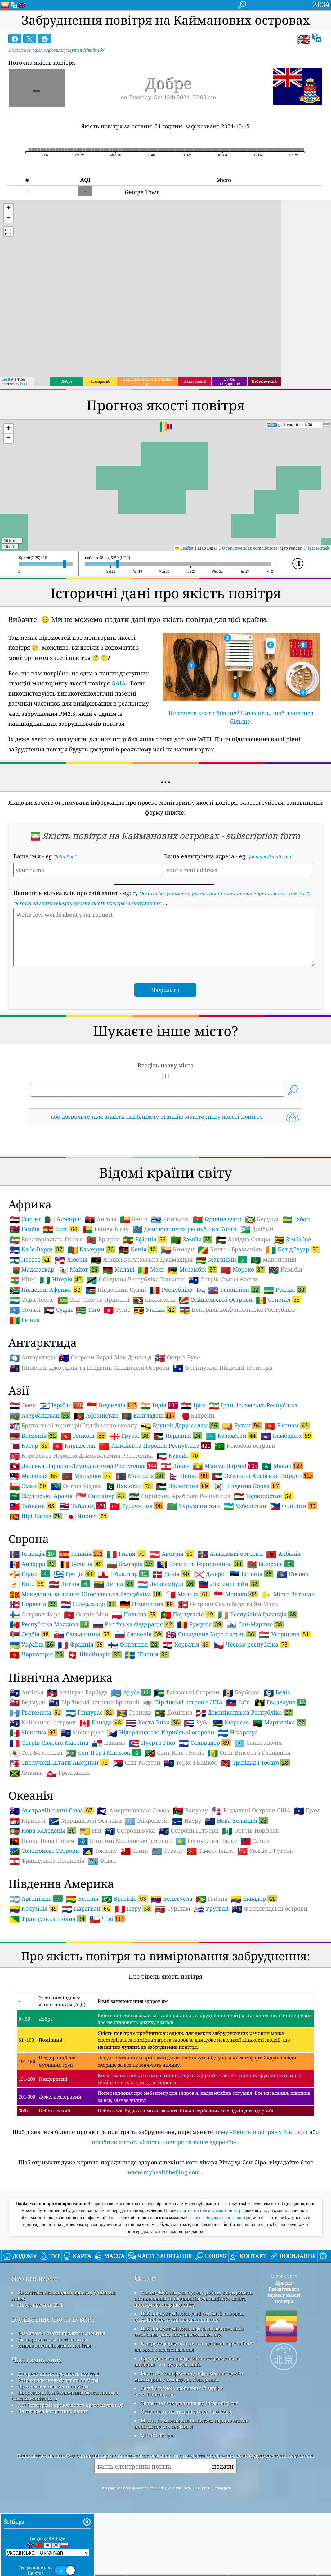  What do you see at coordinates (103, 1239) in the screenshot?
I see `Ерітрея` at bounding box center [103, 1239].